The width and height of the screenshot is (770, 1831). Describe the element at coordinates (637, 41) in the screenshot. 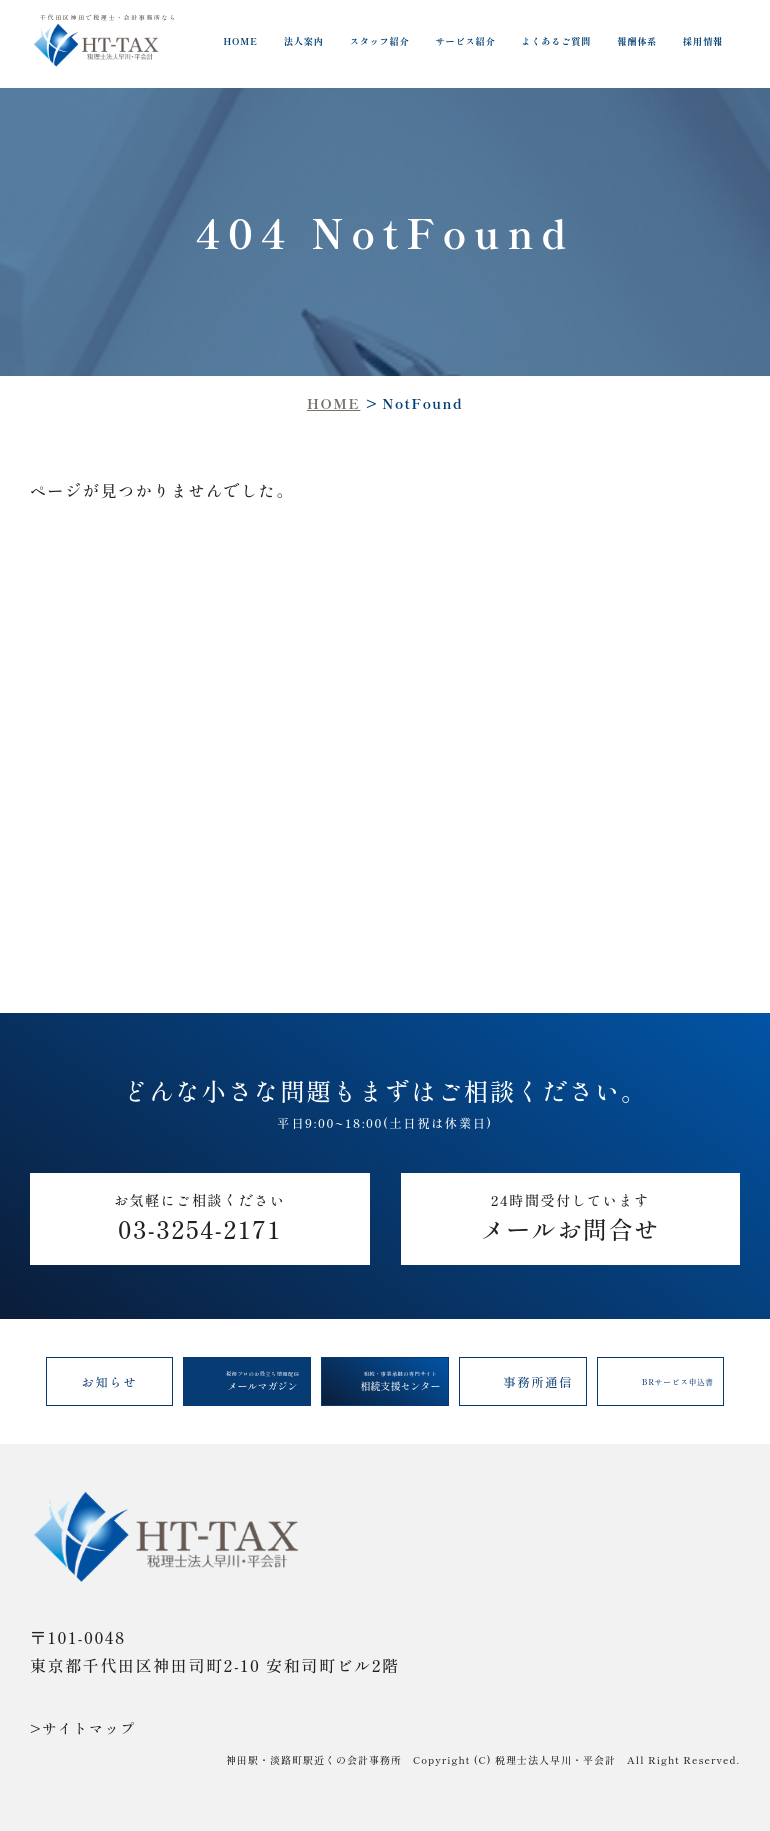

I see `報酬体系` at that location.